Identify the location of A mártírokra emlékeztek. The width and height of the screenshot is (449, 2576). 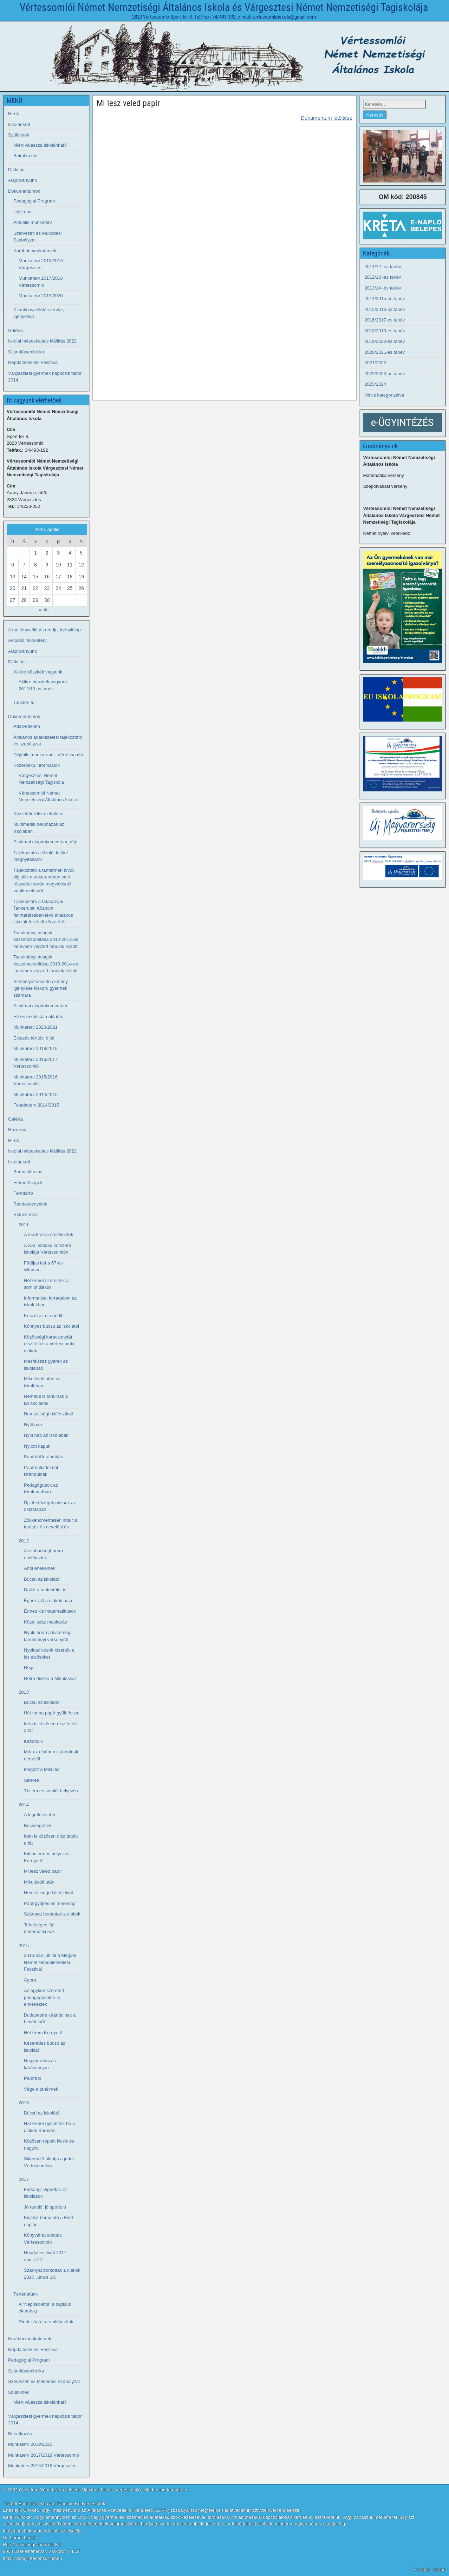
(48, 1234).